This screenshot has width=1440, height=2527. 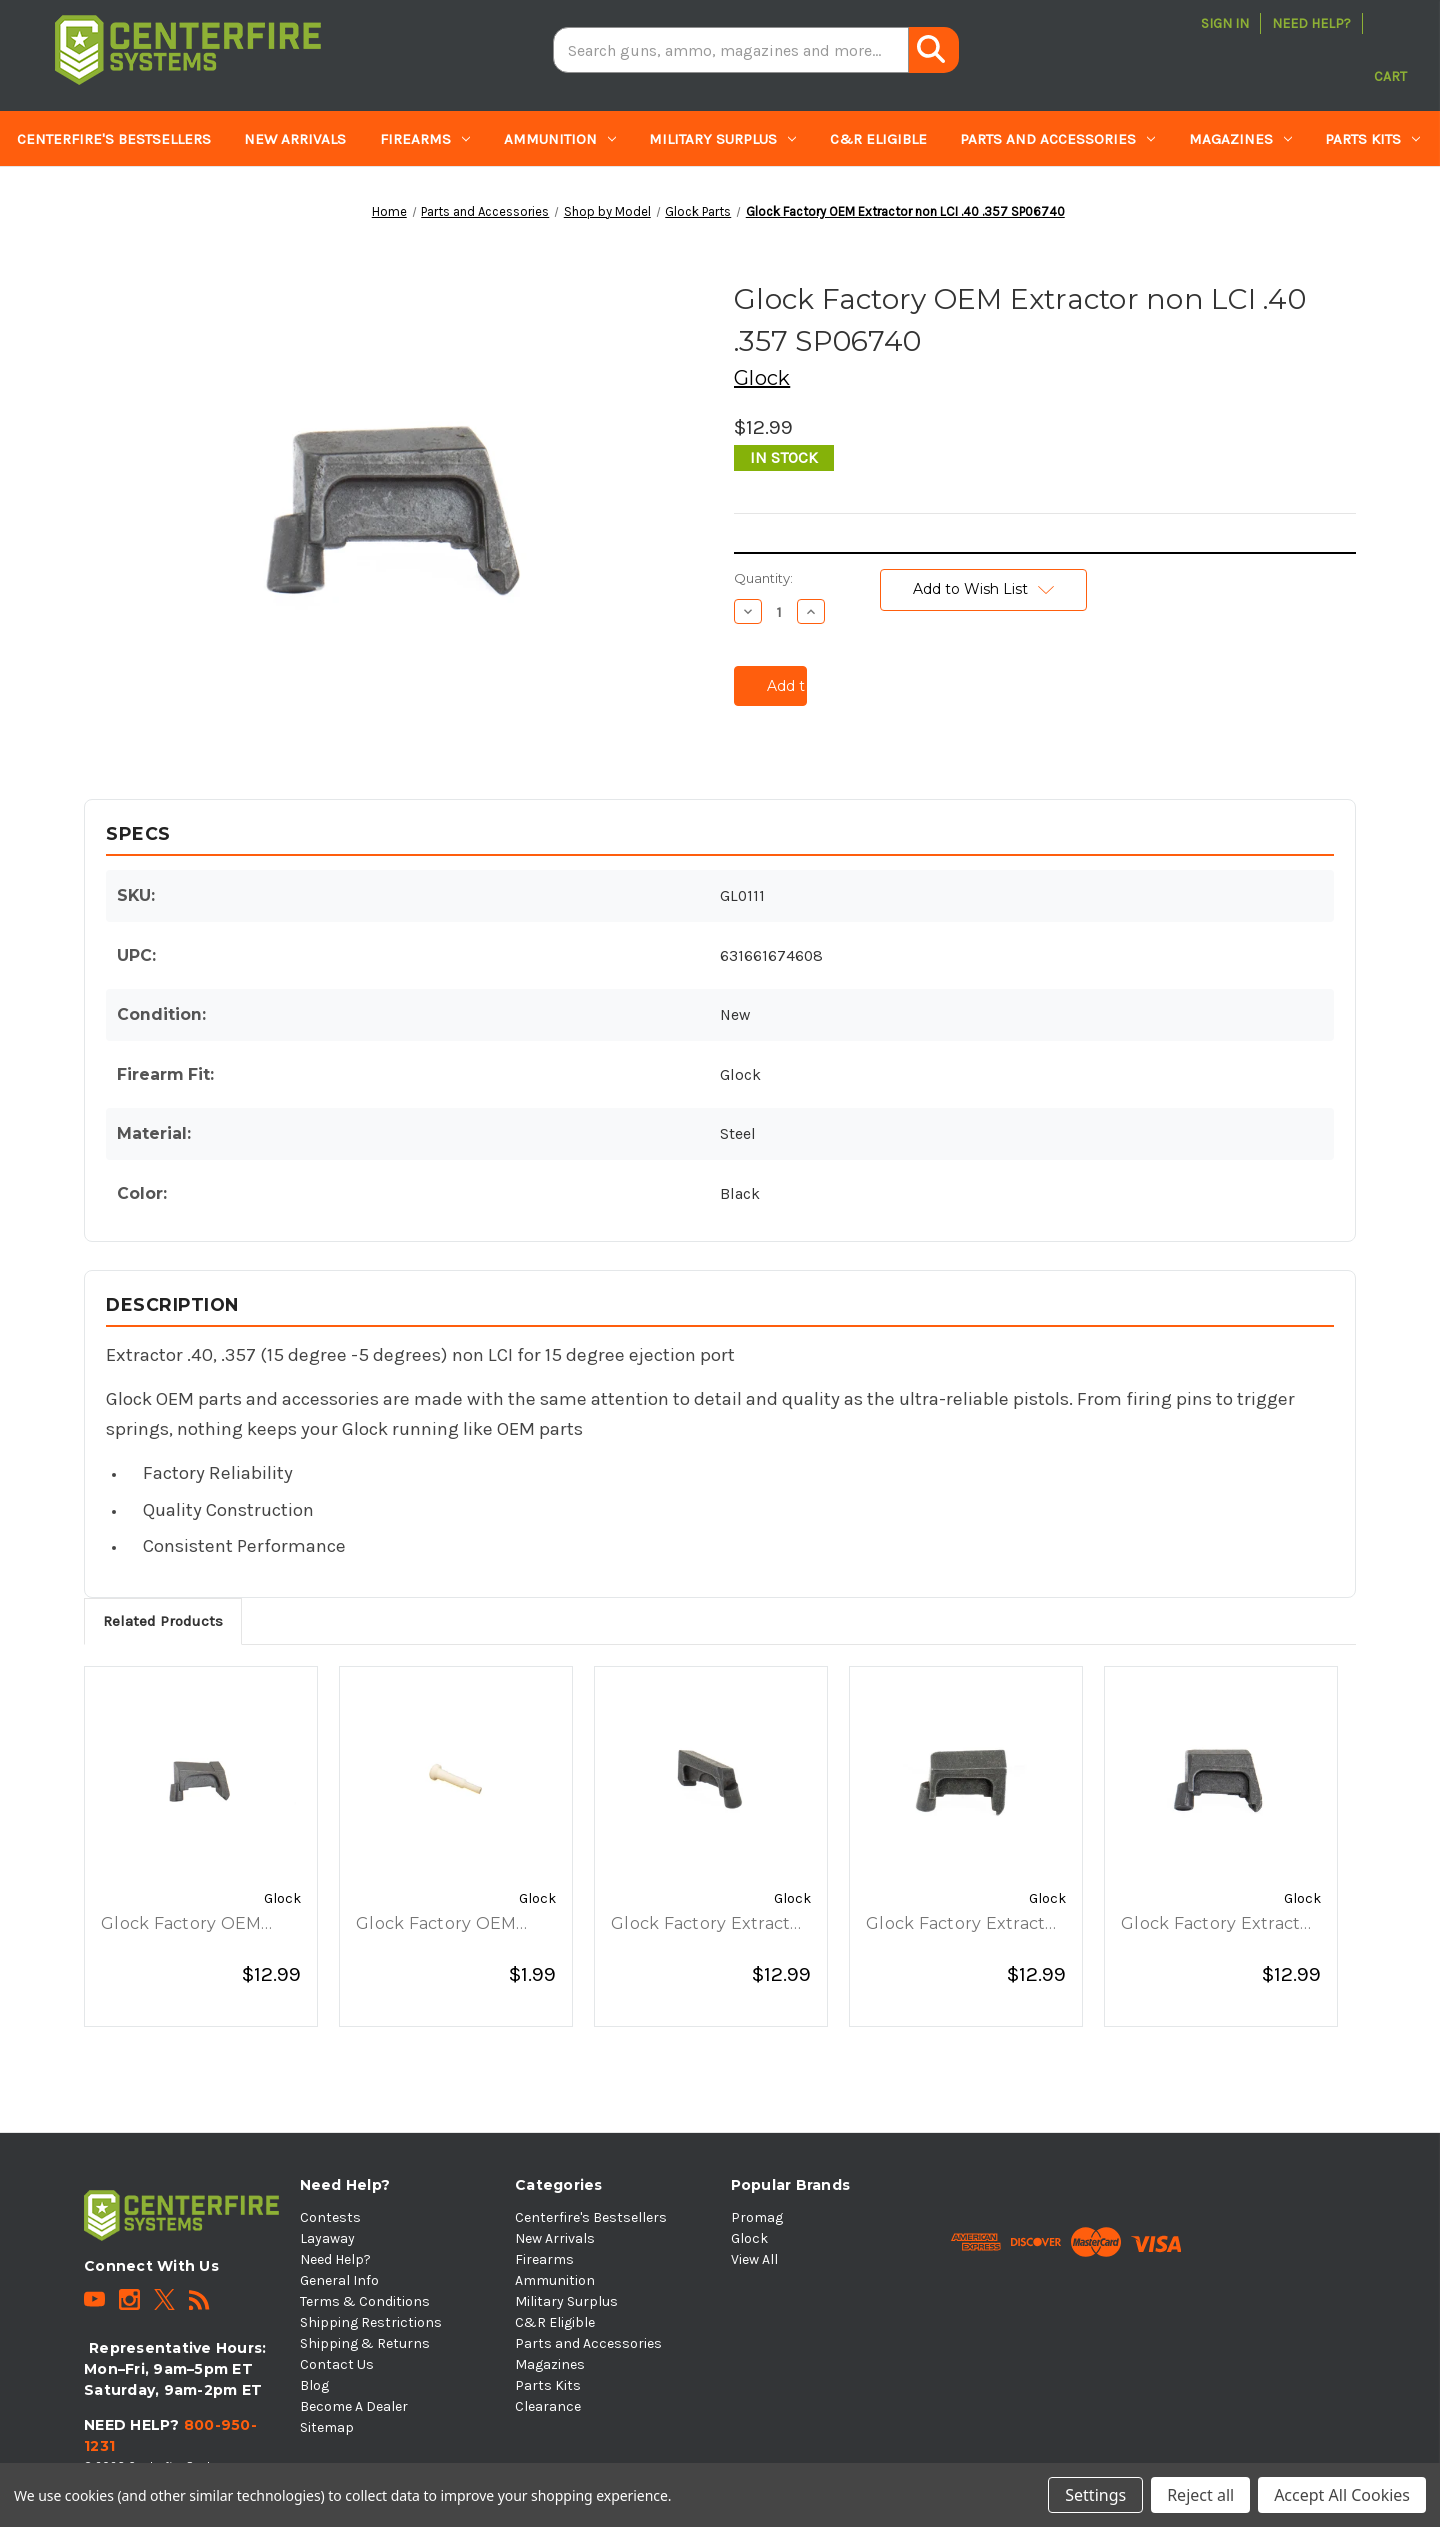 I want to click on Sign in, so click(x=1225, y=23).